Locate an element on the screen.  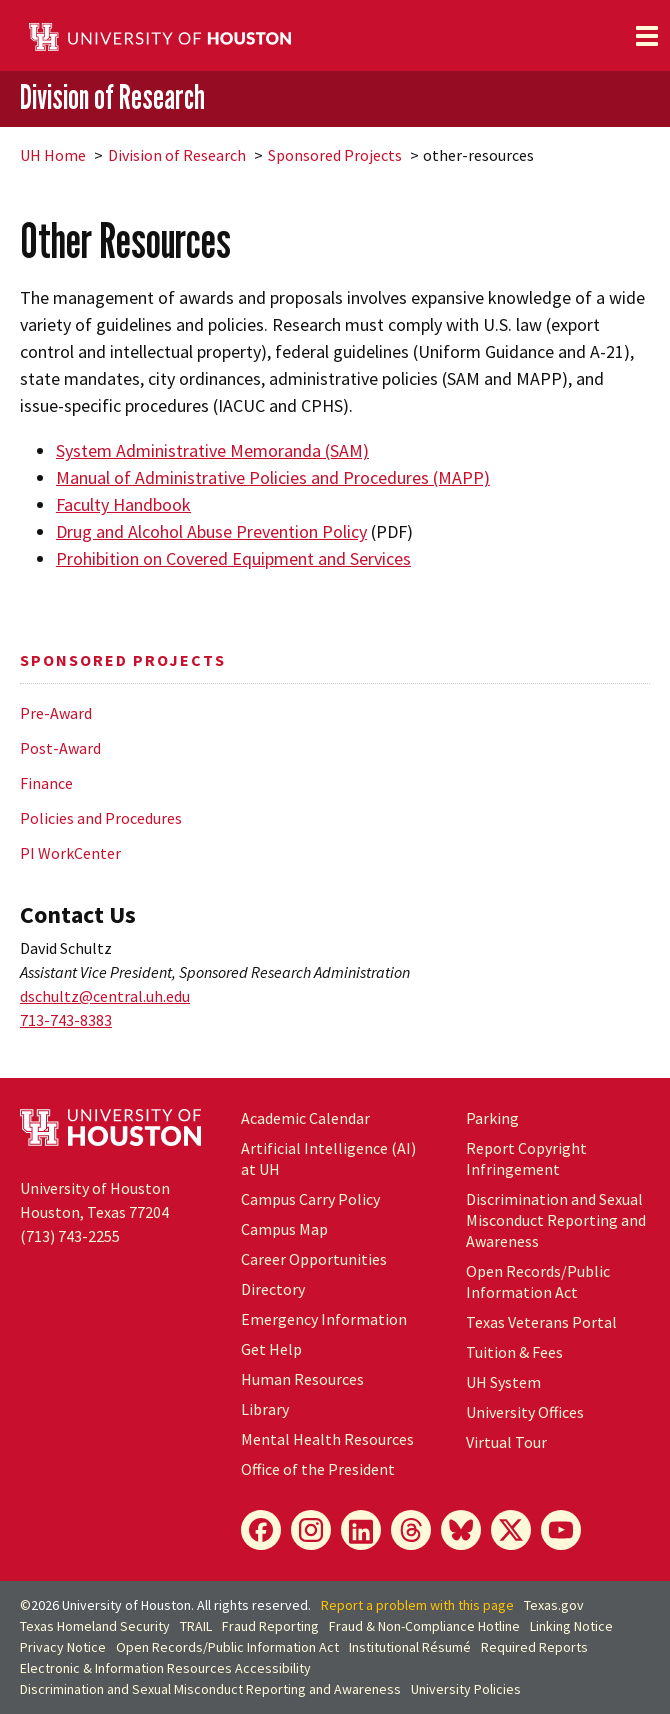
University Offices is located at coordinates (525, 1412).